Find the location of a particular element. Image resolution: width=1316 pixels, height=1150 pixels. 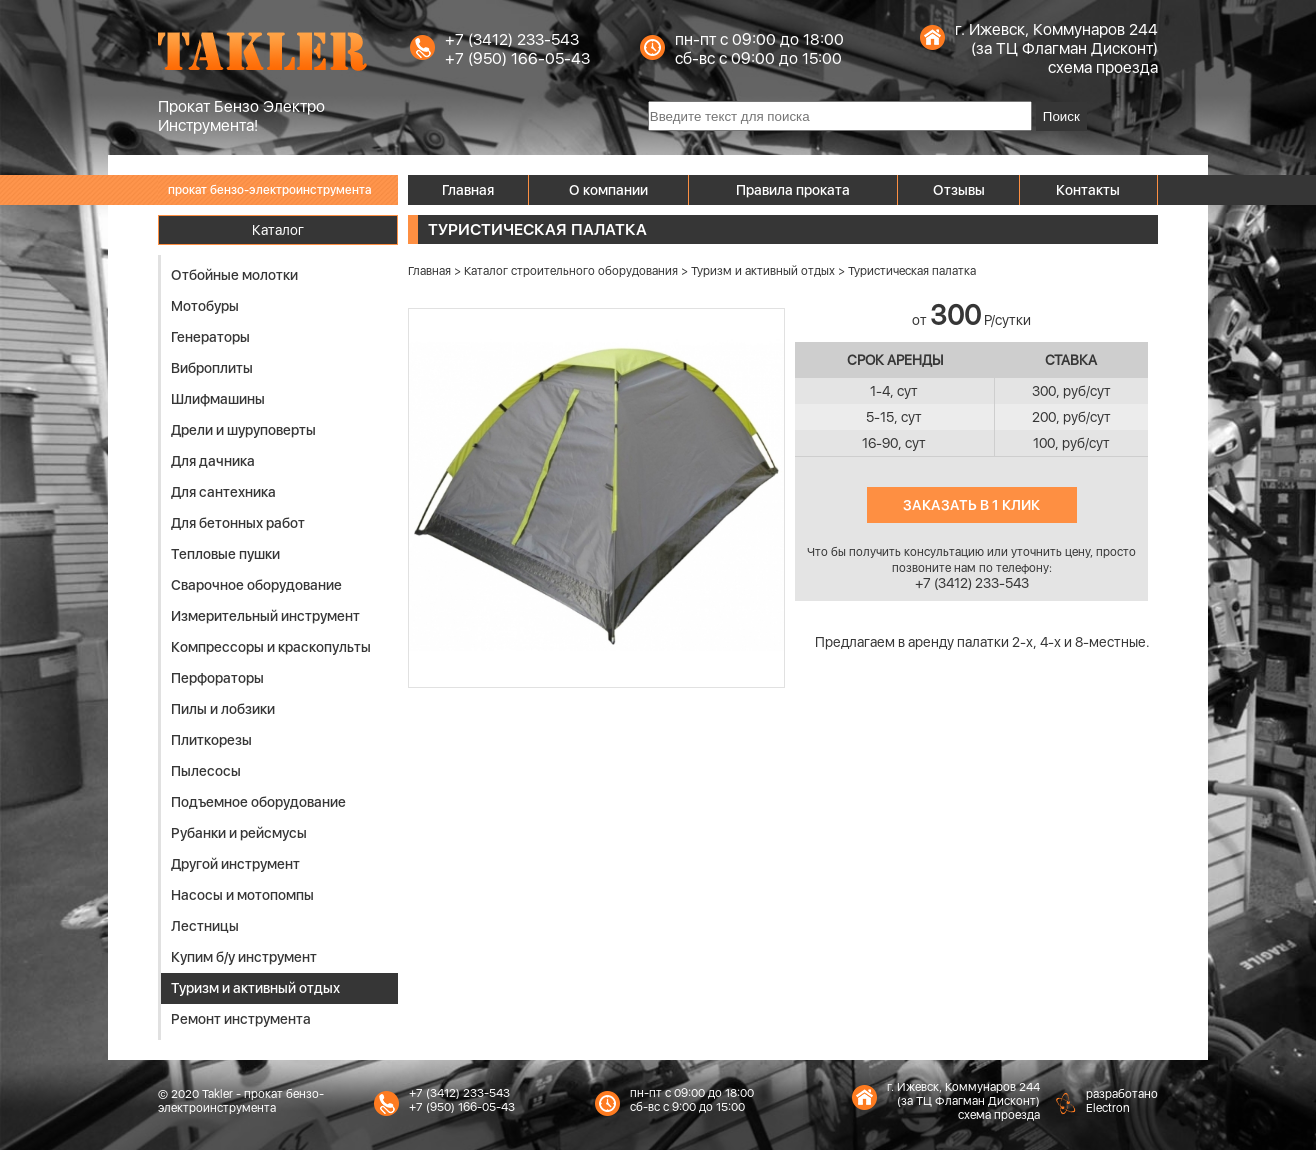

Главная is located at coordinates (468, 190).